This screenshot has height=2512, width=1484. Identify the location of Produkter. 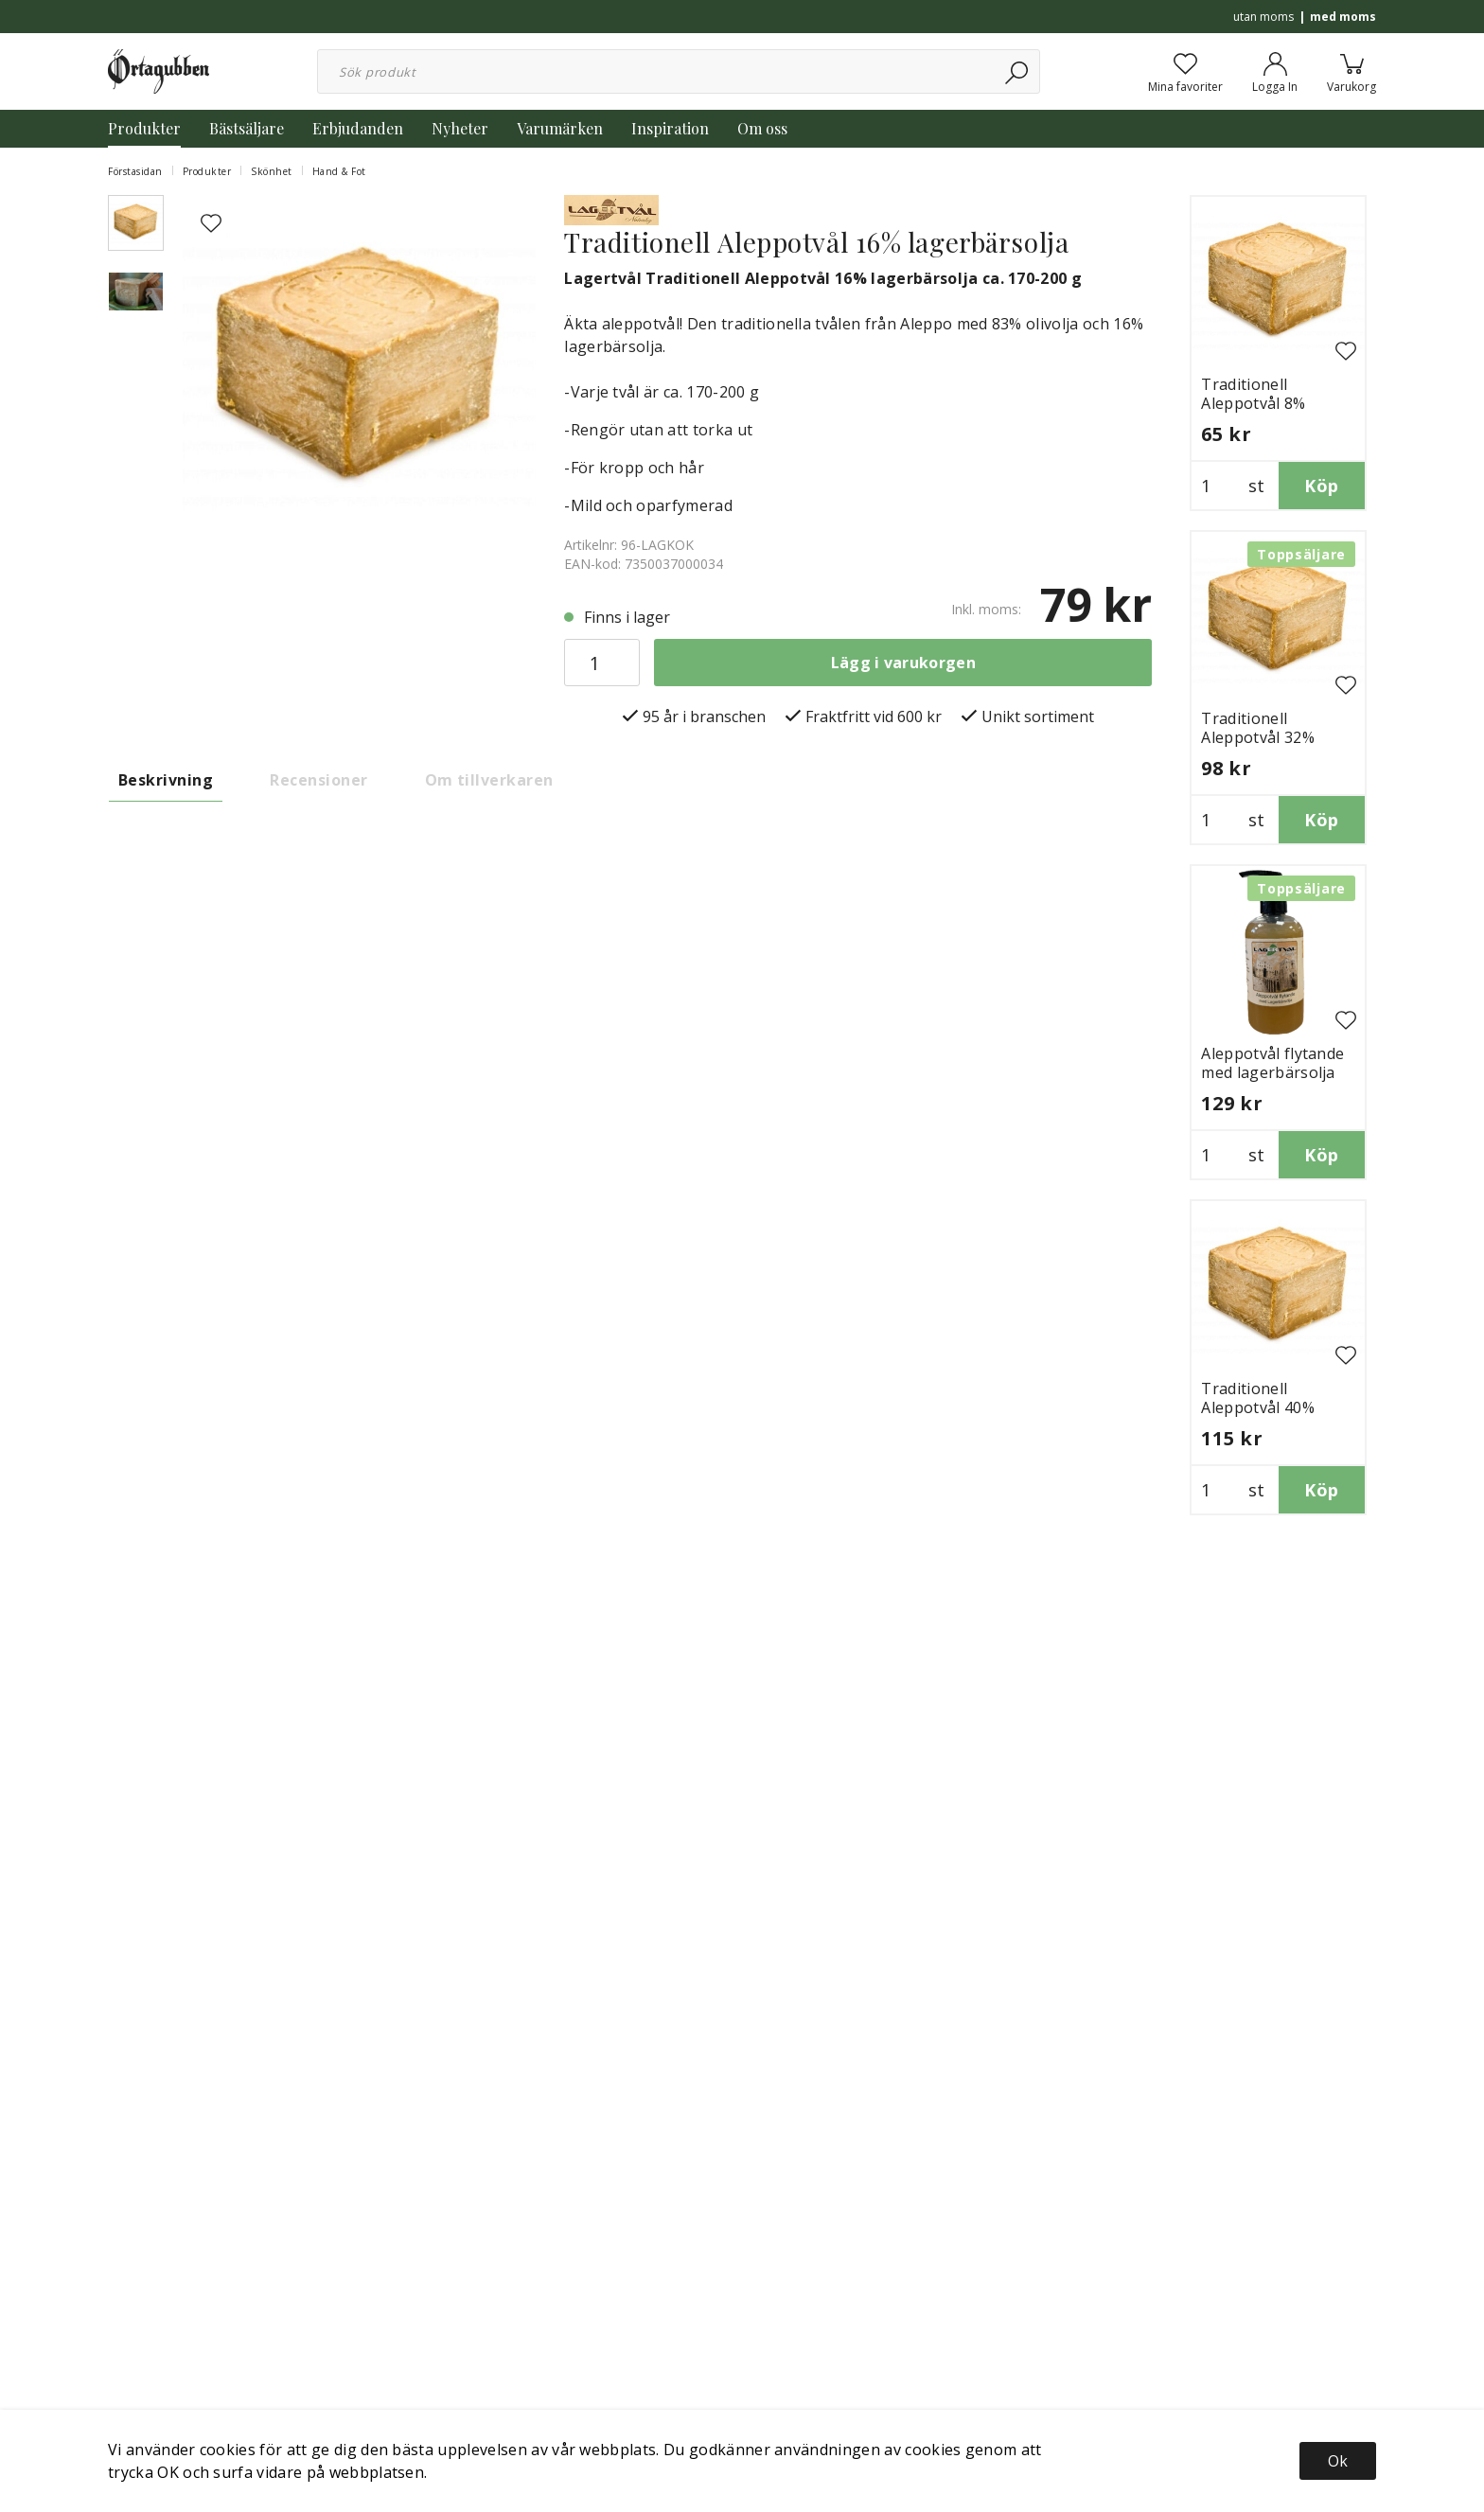
(144, 128).